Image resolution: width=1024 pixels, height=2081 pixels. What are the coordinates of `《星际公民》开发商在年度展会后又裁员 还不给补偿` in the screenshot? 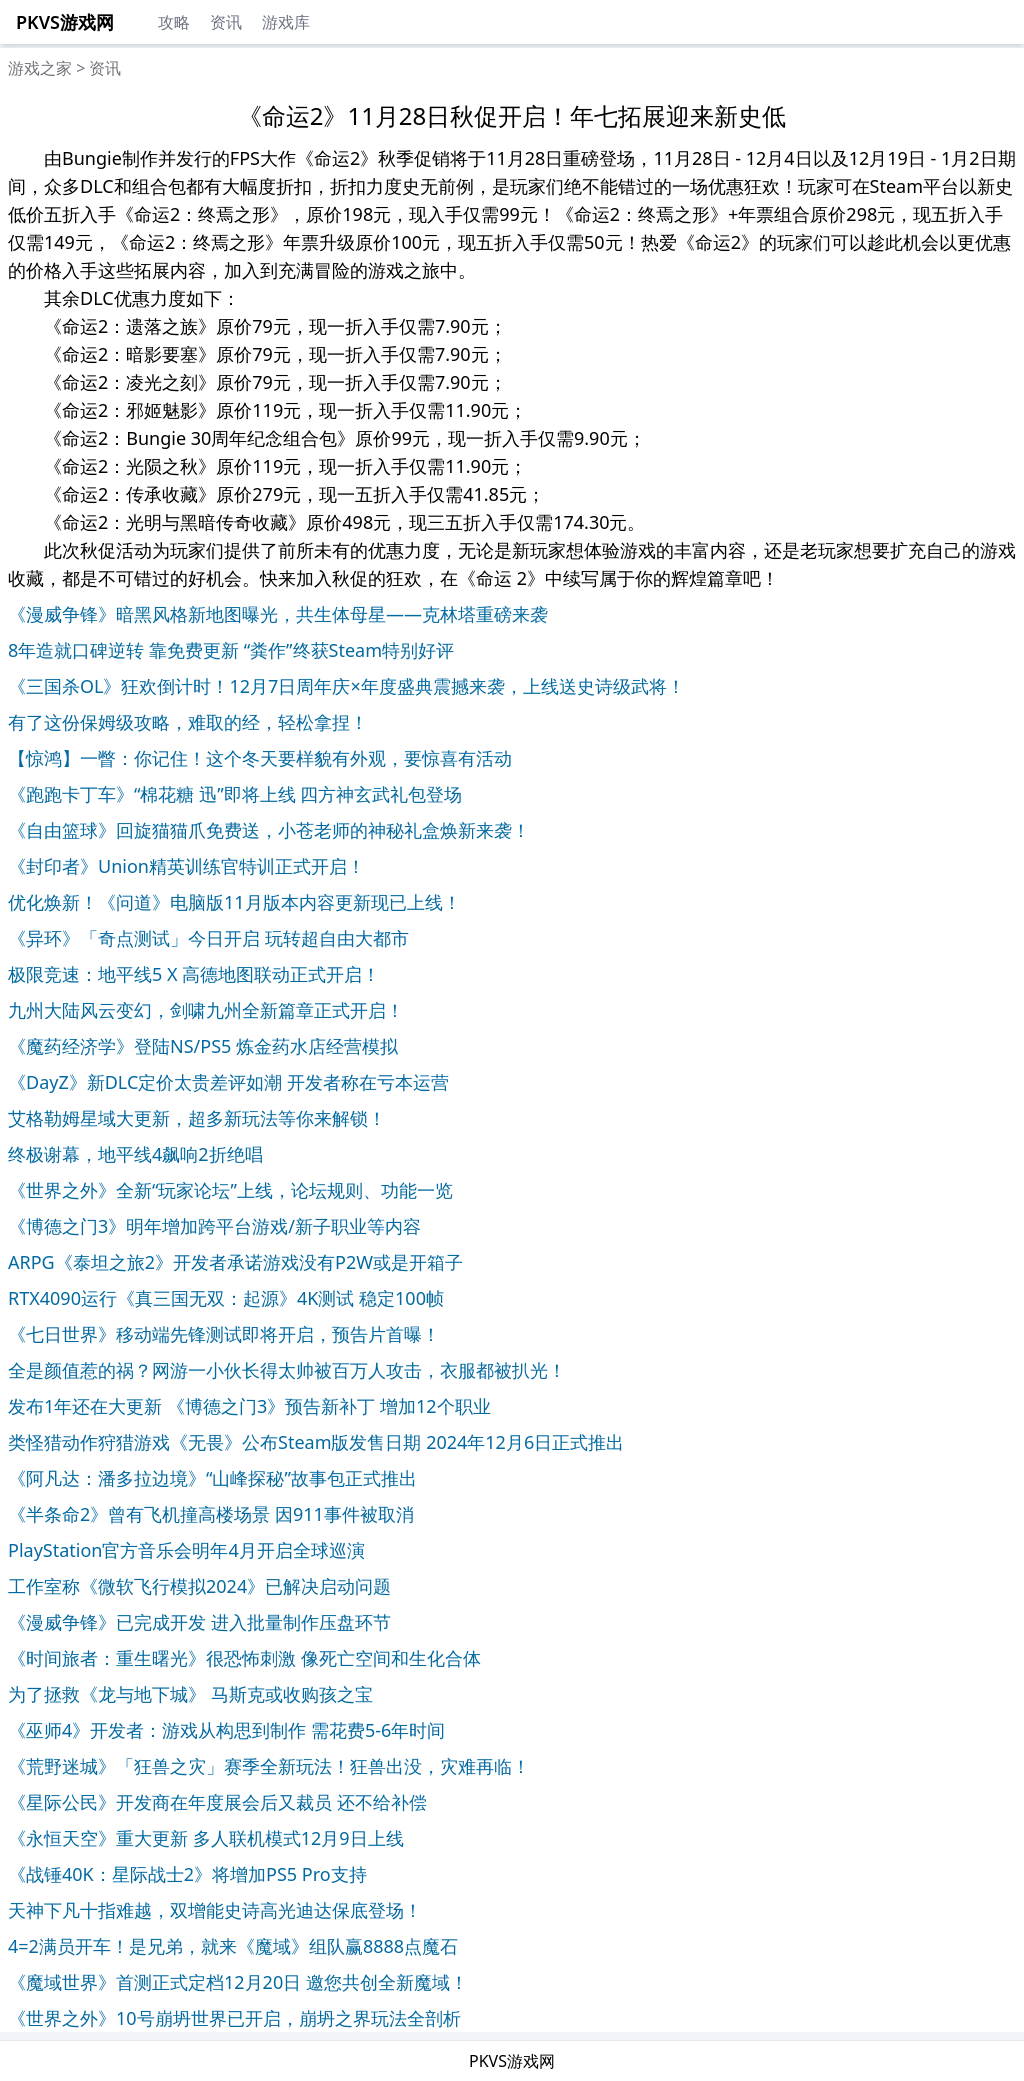 It's located at (217, 1802).